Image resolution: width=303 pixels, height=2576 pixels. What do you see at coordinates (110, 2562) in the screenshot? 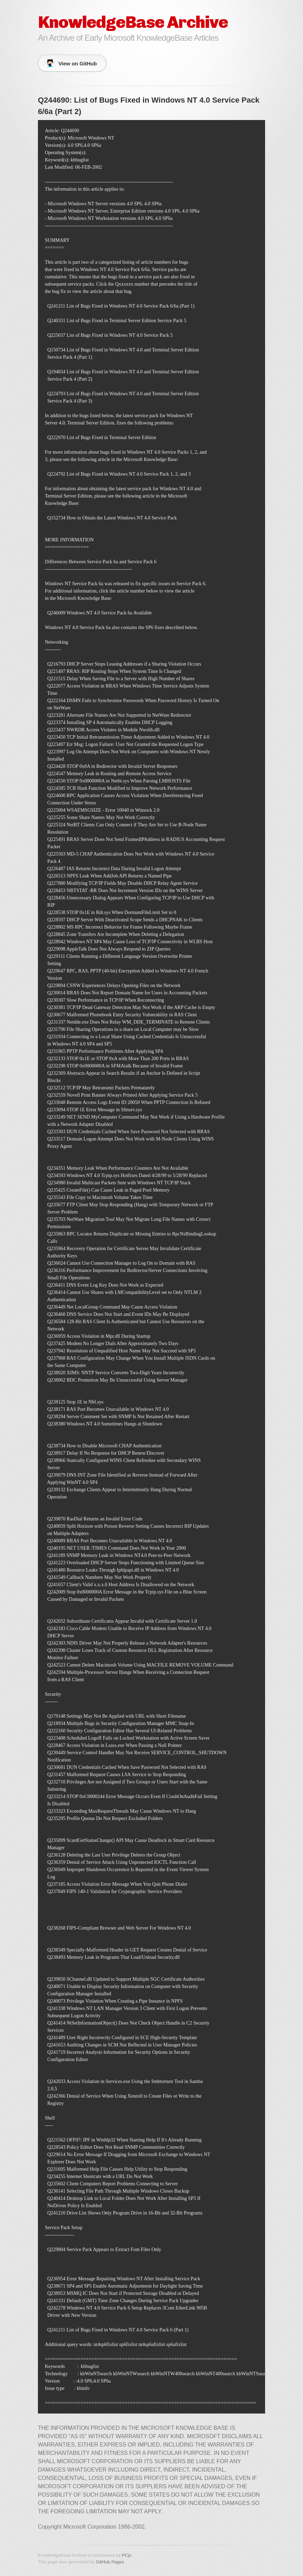
I see `GitHub Pages` at bounding box center [110, 2562].